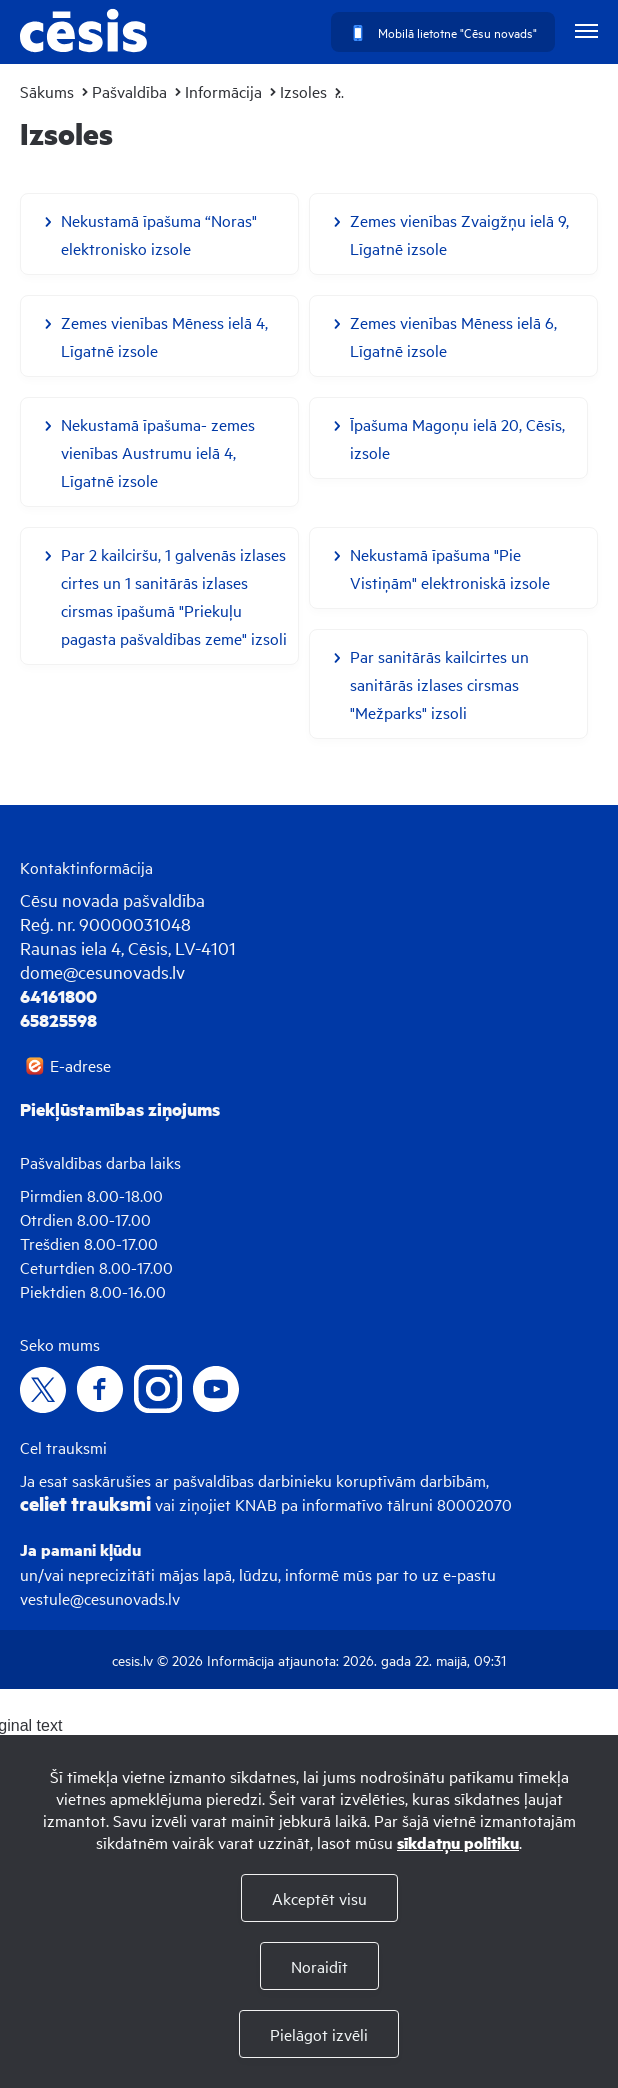  What do you see at coordinates (223, 91) in the screenshot?
I see `Informācija` at bounding box center [223, 91].